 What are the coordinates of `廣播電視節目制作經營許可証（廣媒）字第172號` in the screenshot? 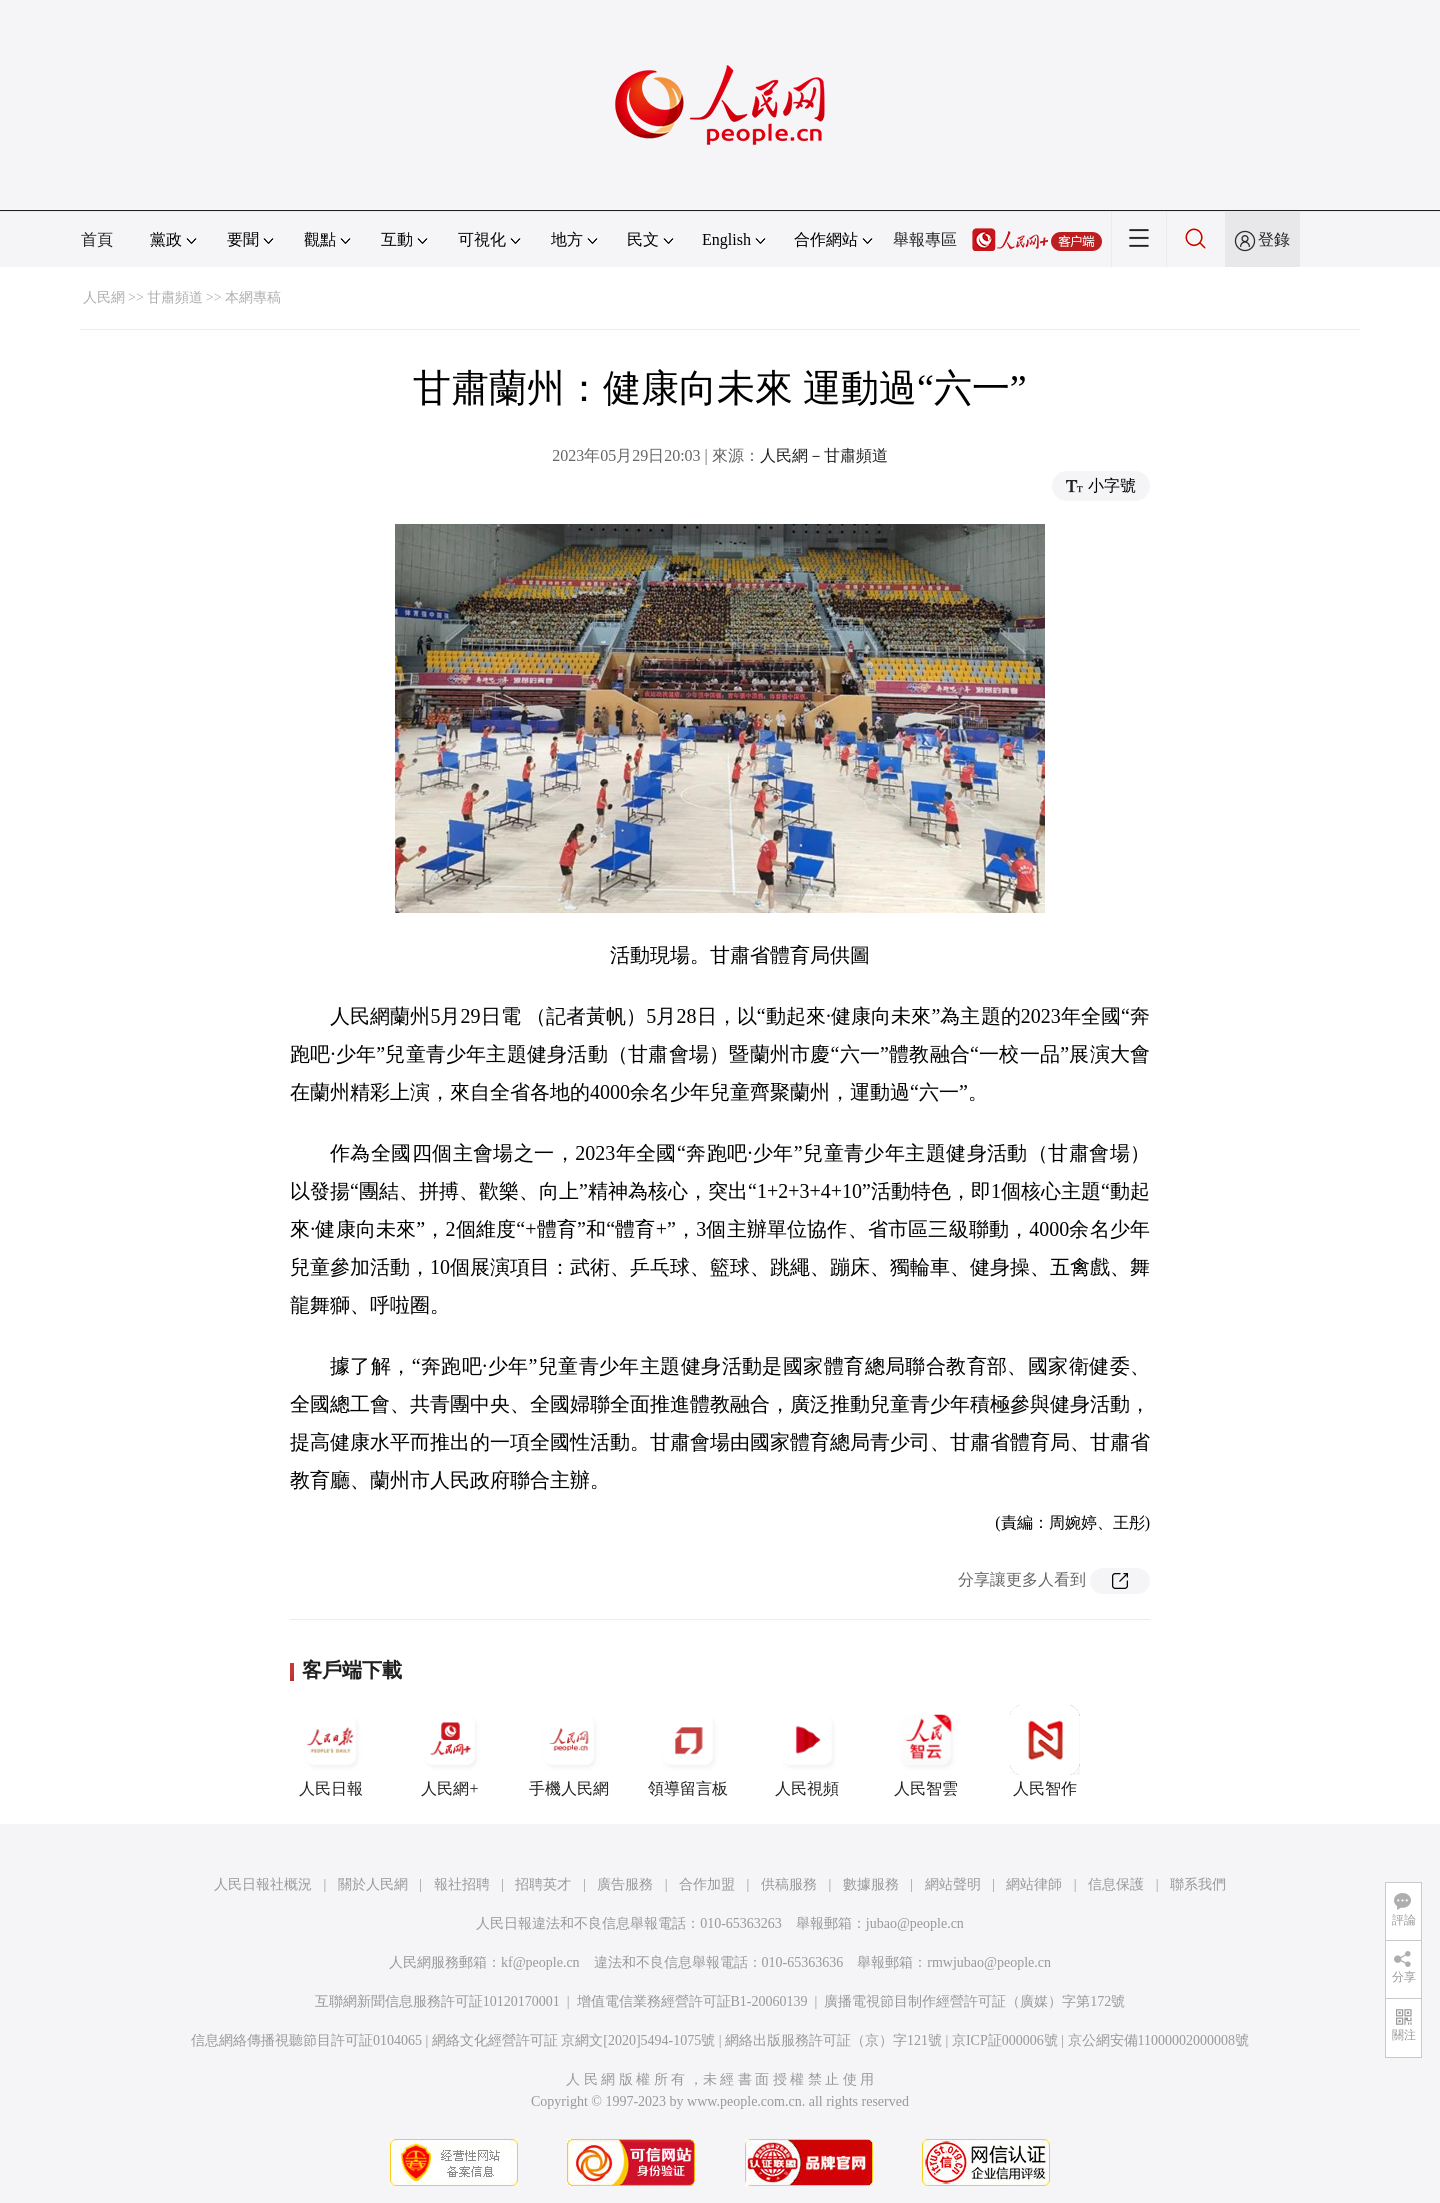 It's located at (974, 2001).